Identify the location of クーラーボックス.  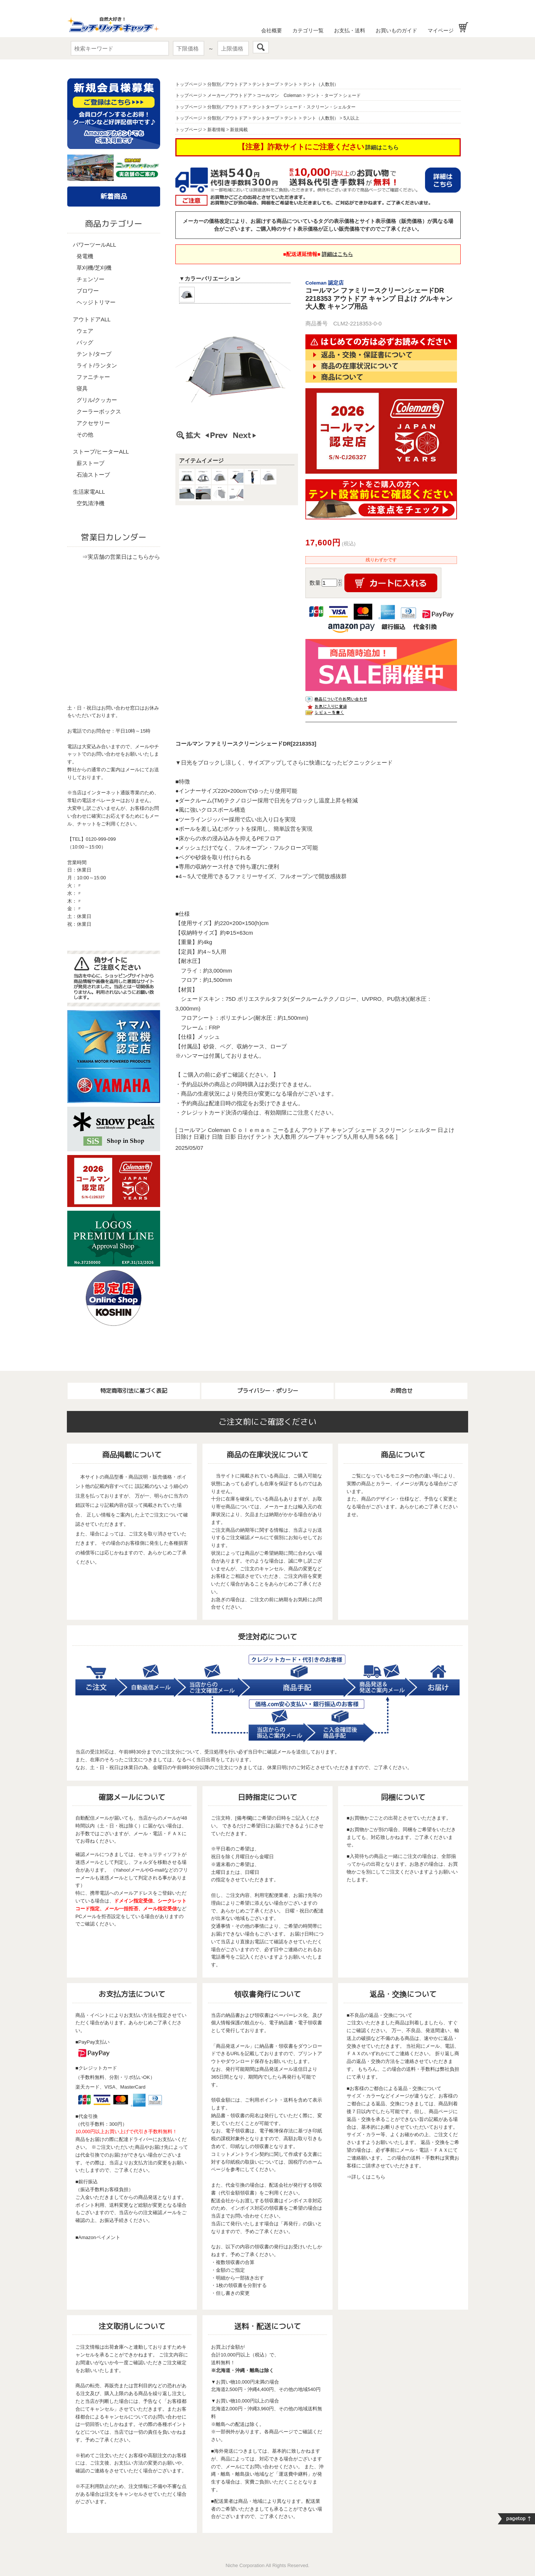
(99, 411).